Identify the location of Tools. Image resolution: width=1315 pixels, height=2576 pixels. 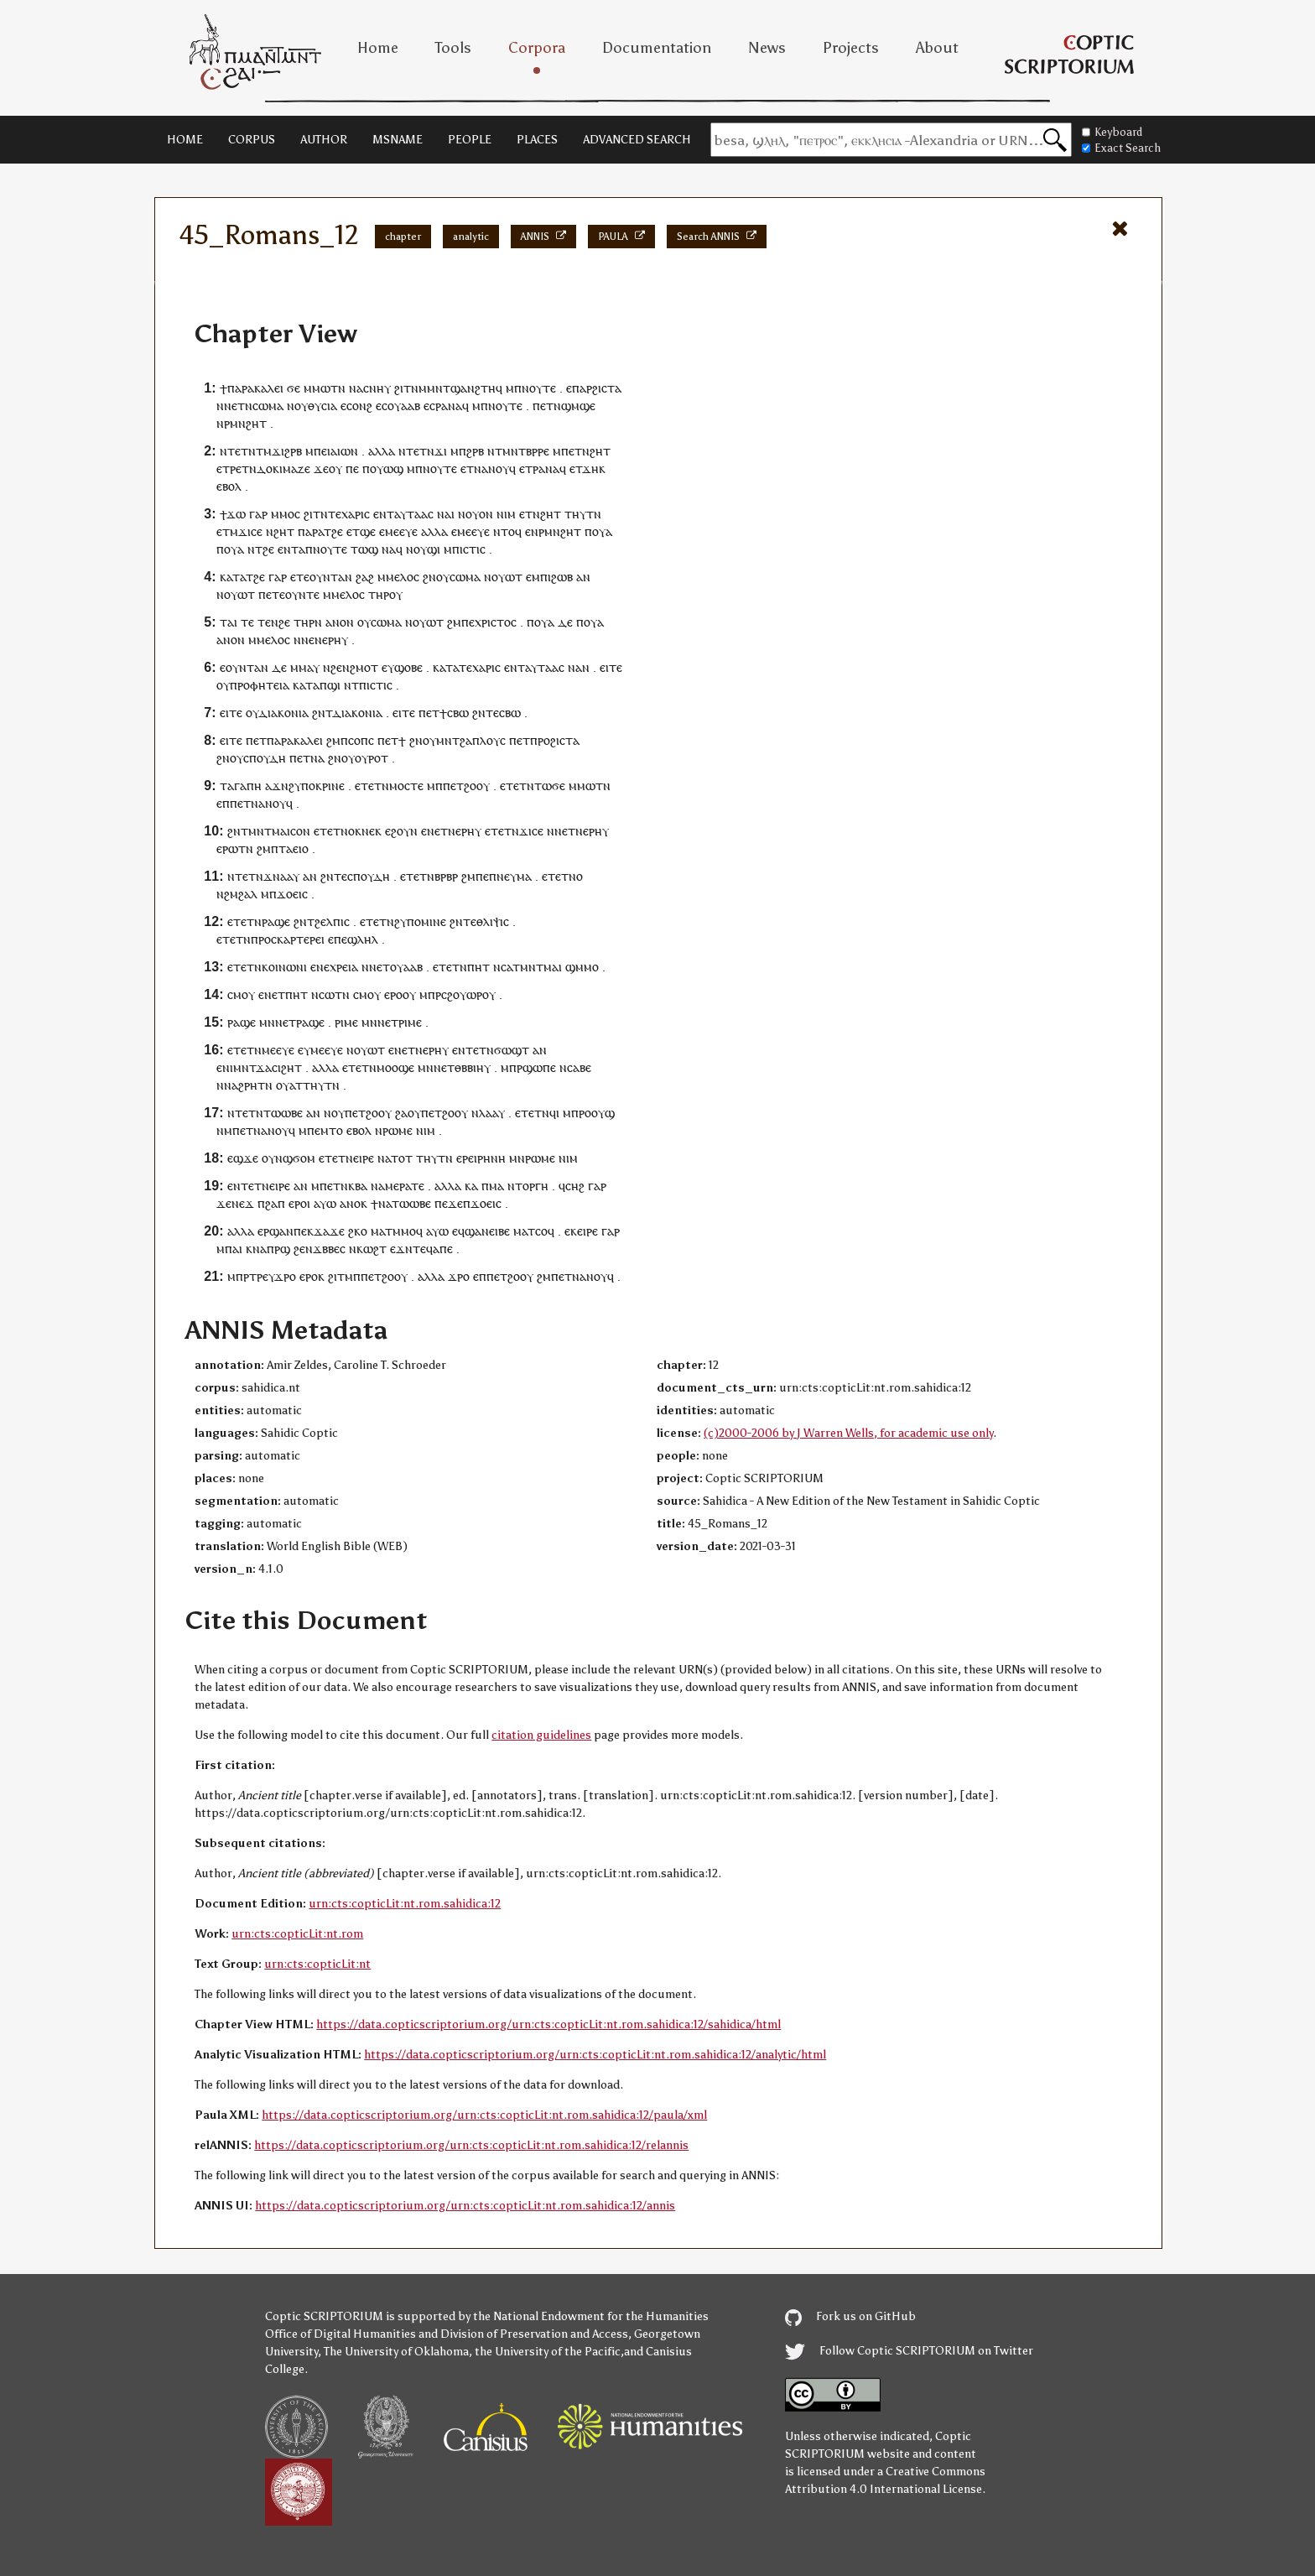
(453, 48).